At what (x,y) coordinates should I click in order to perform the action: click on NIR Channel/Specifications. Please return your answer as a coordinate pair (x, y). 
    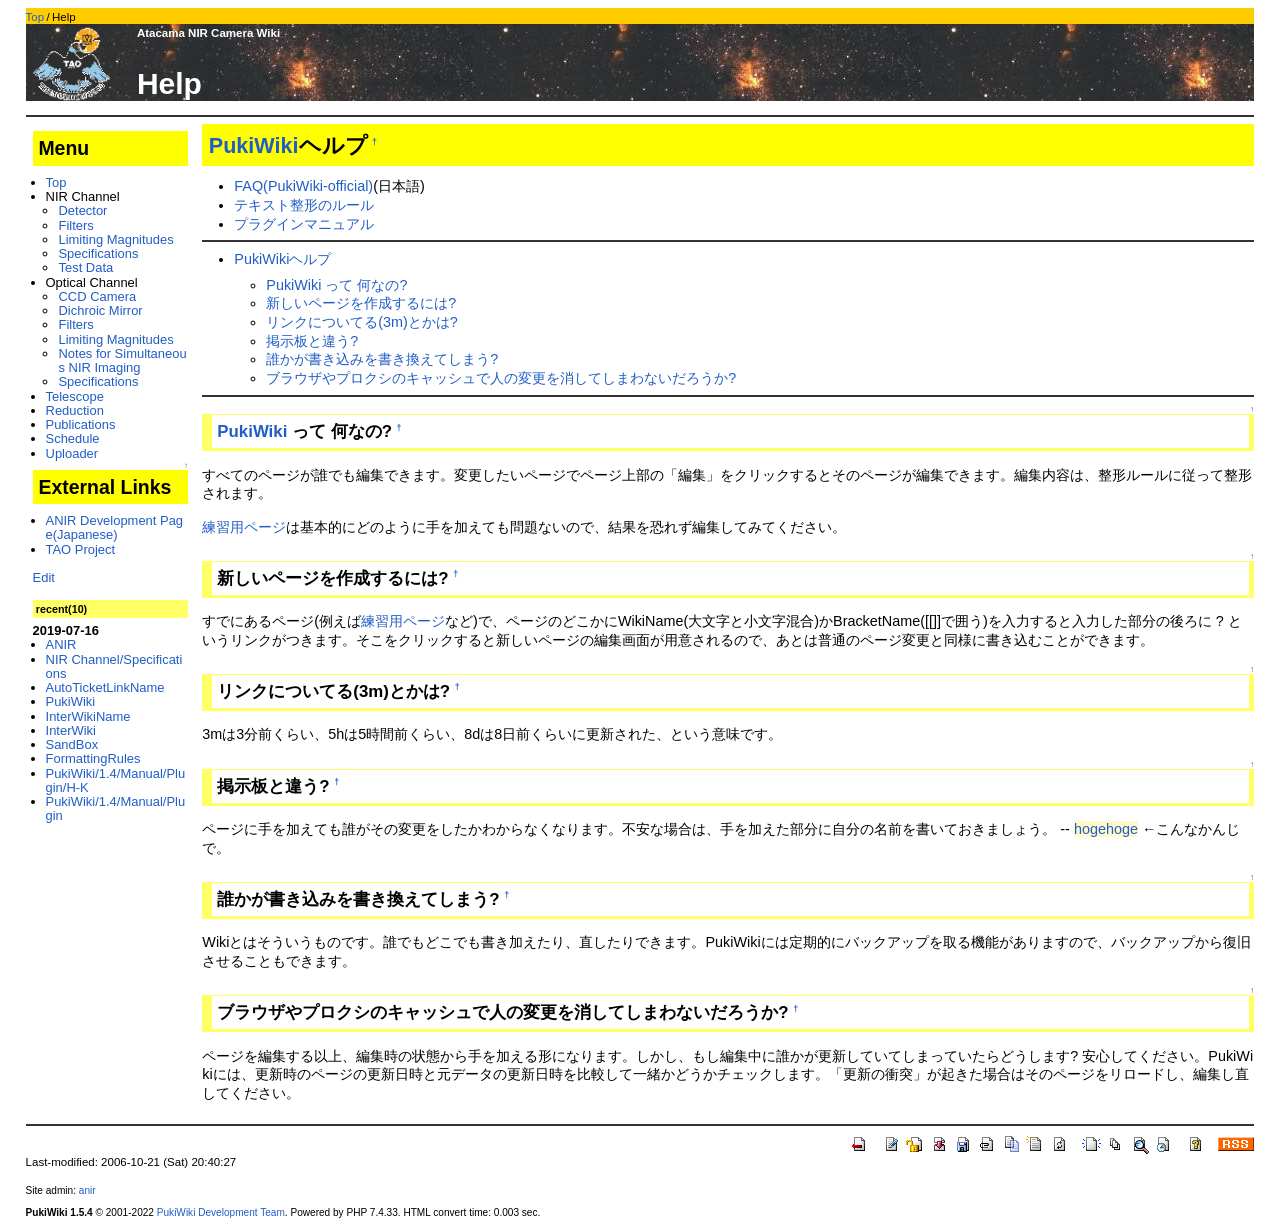
    Looking at the image, I should click on (114, 666).